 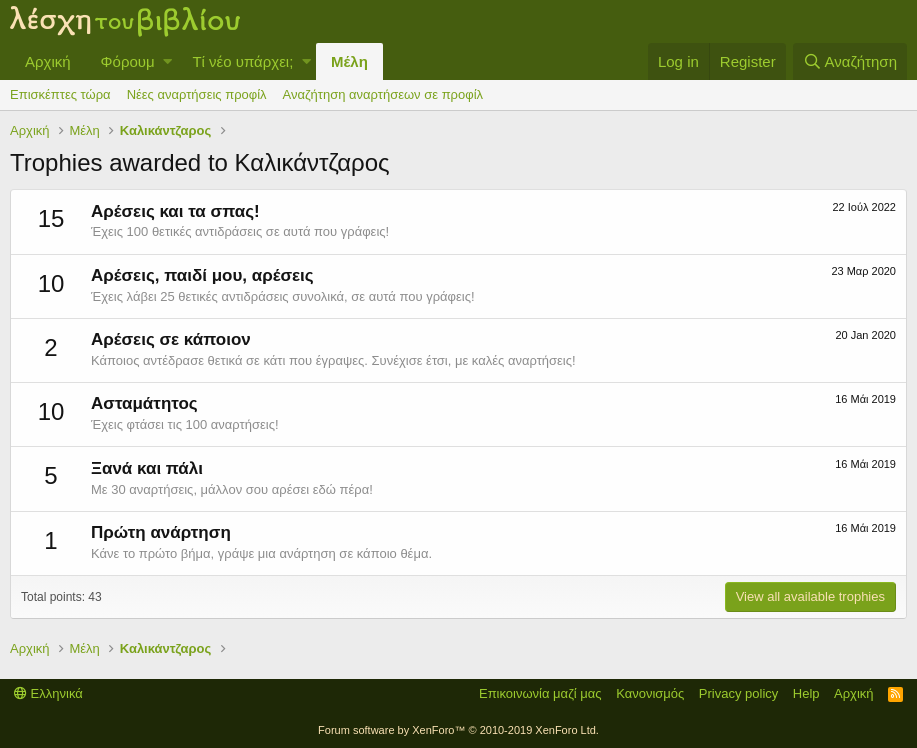 What do you see at coordinates (650, 693) in the screenshot?
I see `Κανονισμός` at bounding box center [650, 693].